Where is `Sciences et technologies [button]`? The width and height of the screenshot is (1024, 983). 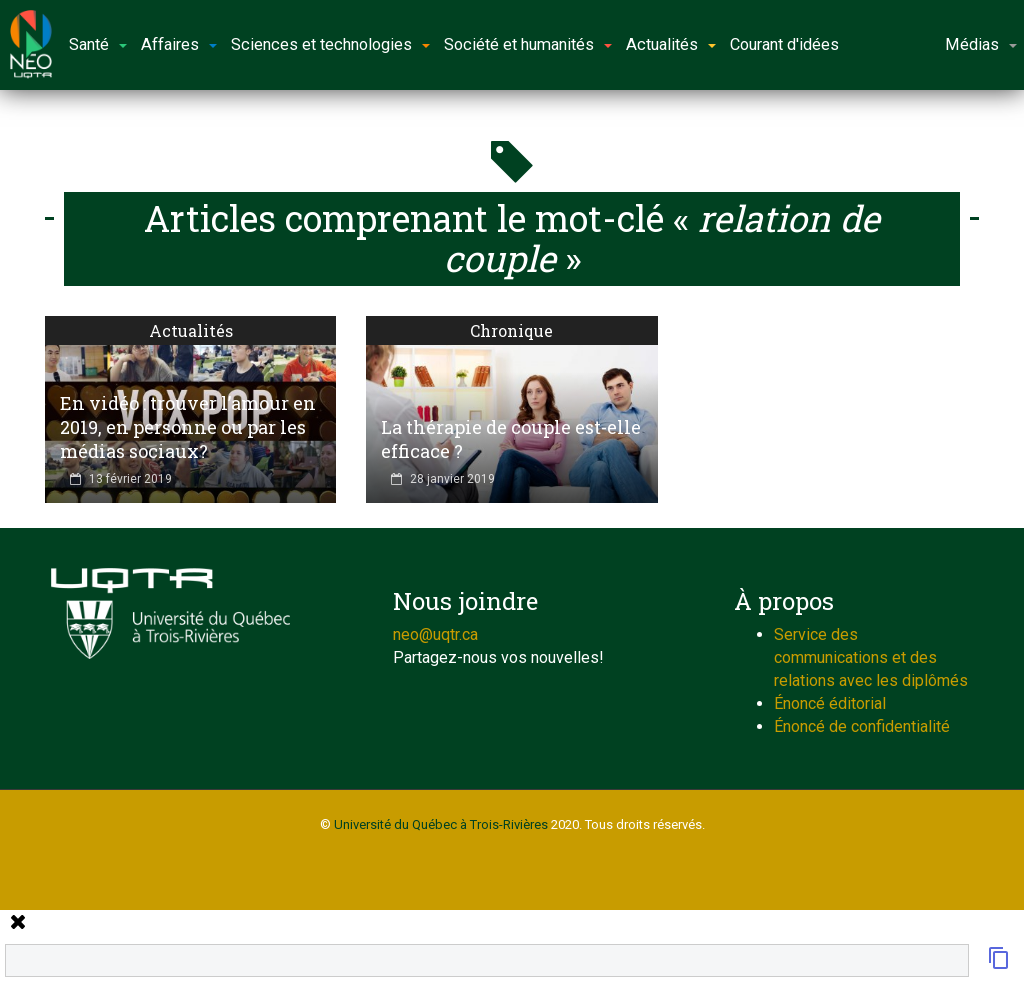 Sciences et technologies [button] is located at coordinates (330, 44).